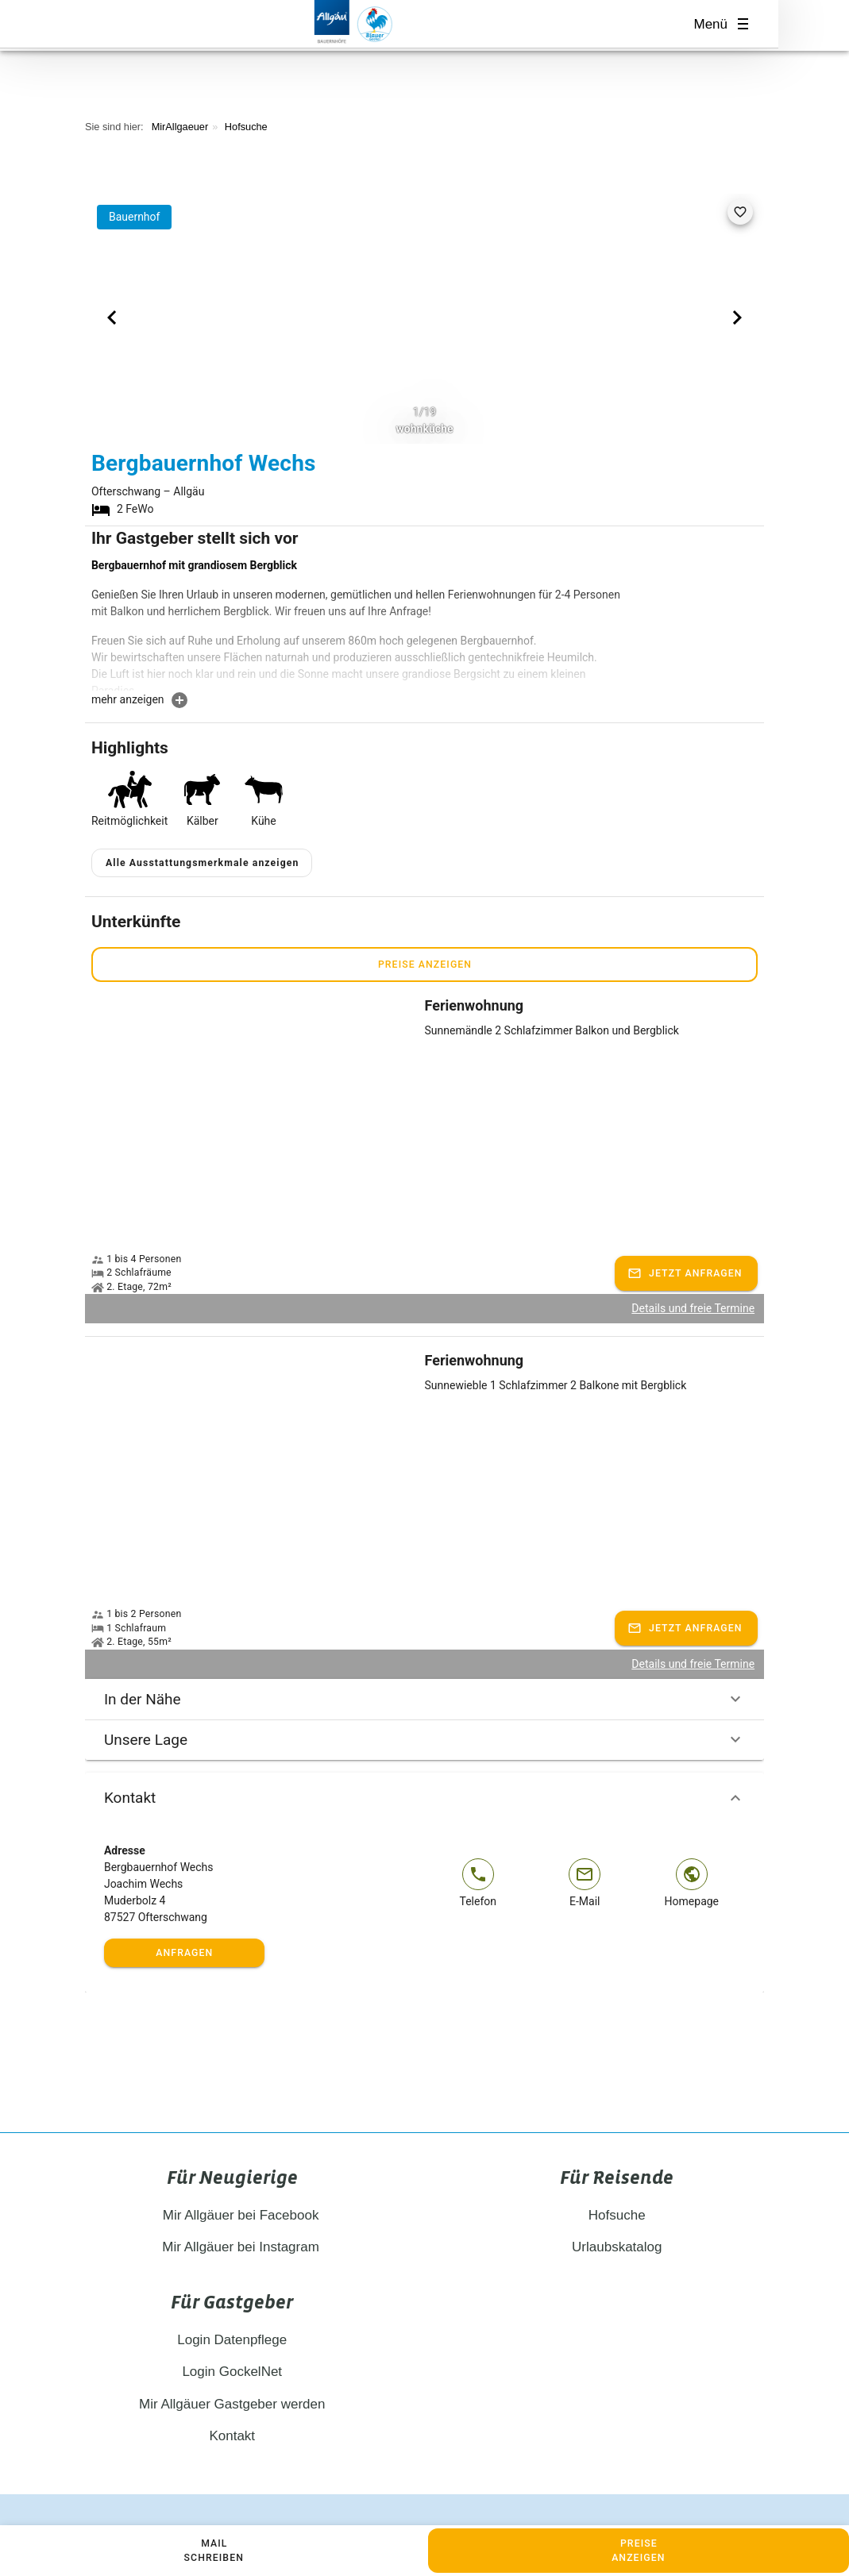  I want to click on MirAllgaeuer, so click(180, 127).